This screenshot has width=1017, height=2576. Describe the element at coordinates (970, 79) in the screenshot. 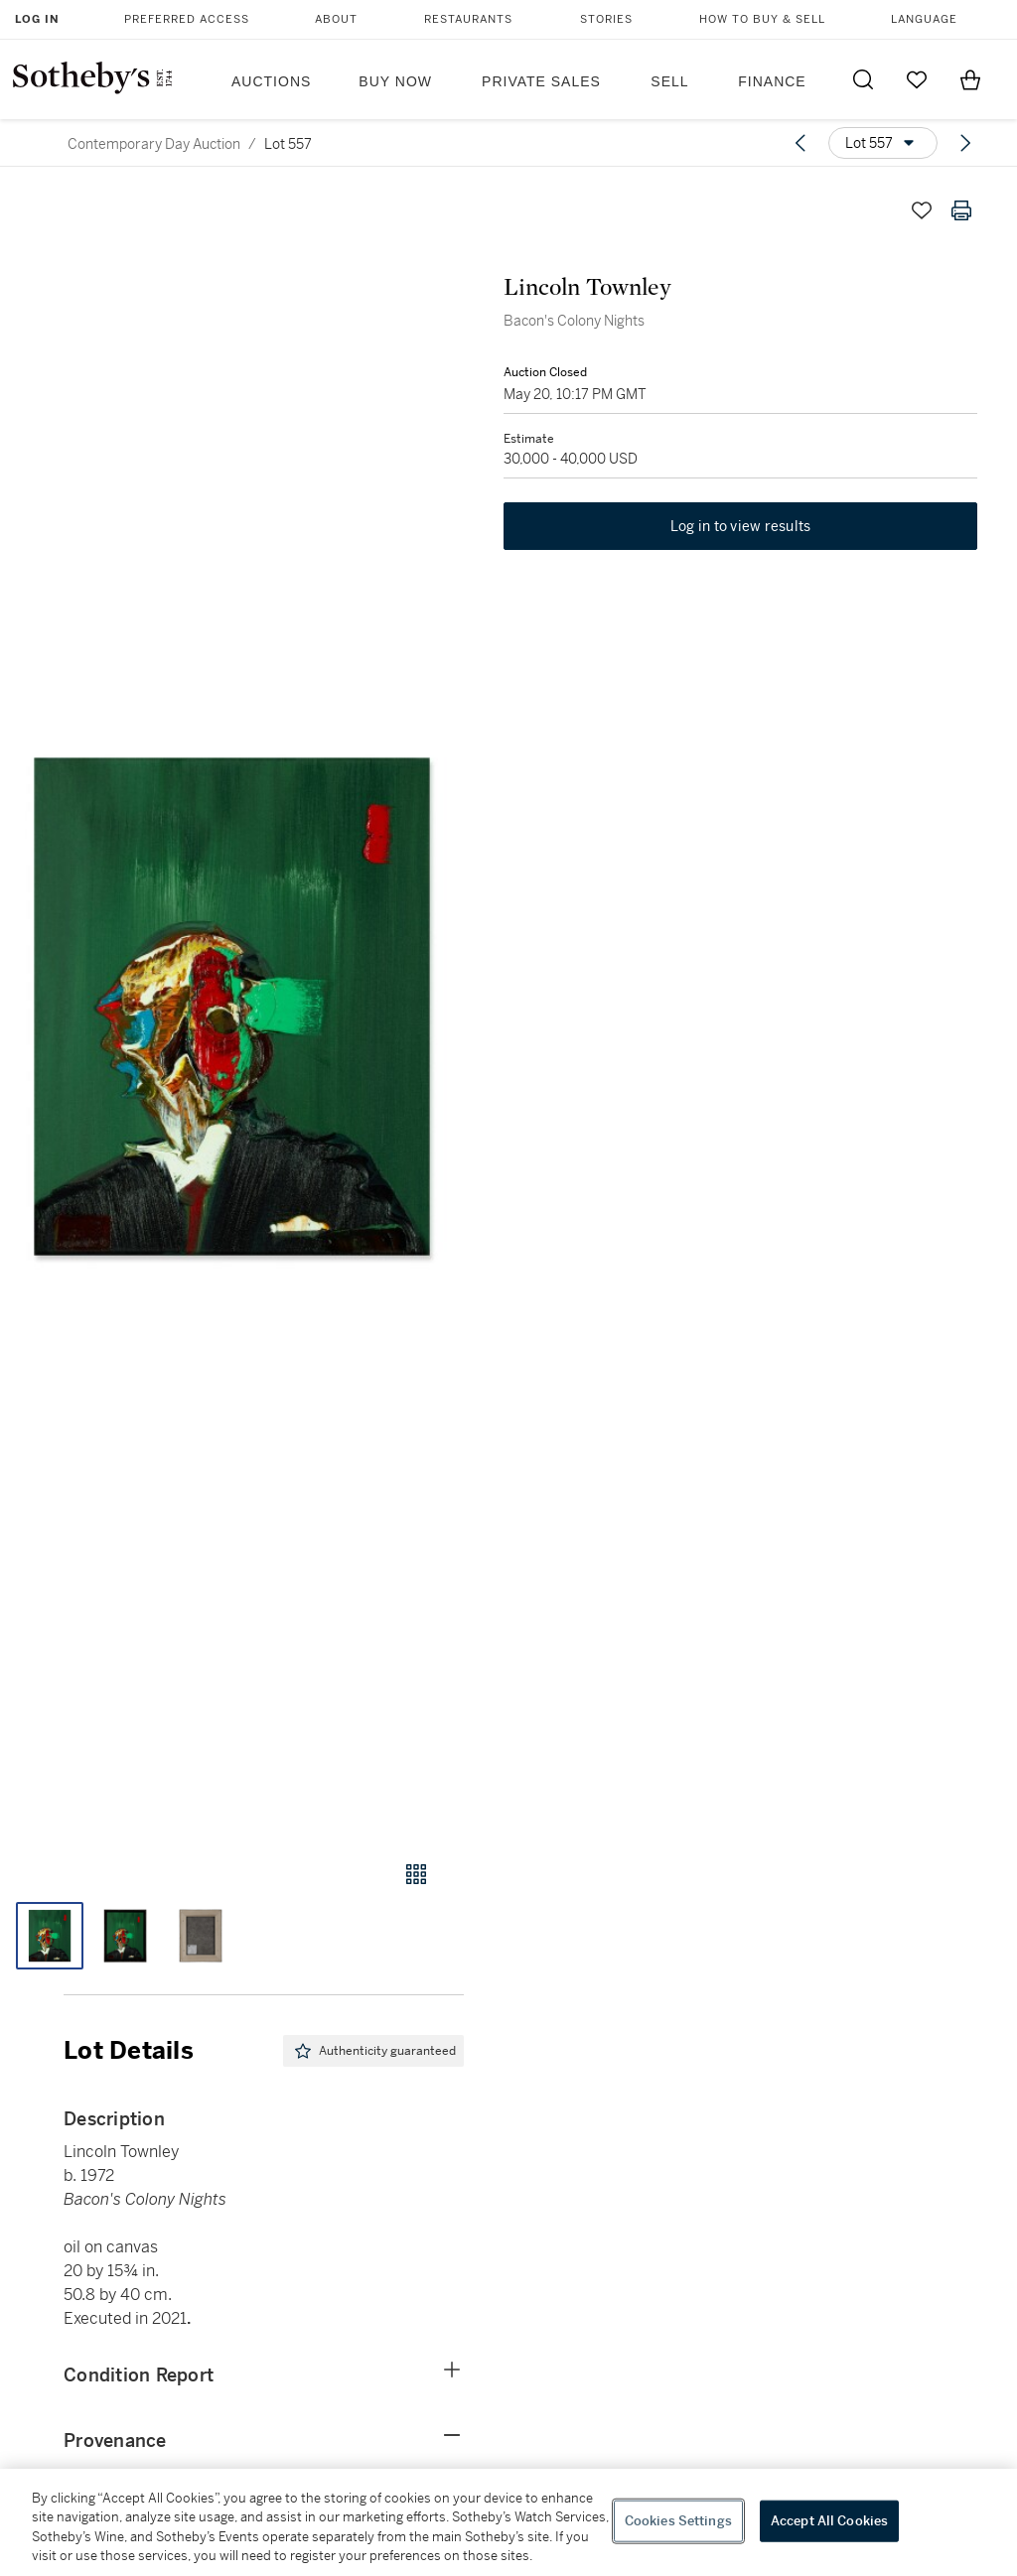

I see `[View Shopping Bag]` at that location.